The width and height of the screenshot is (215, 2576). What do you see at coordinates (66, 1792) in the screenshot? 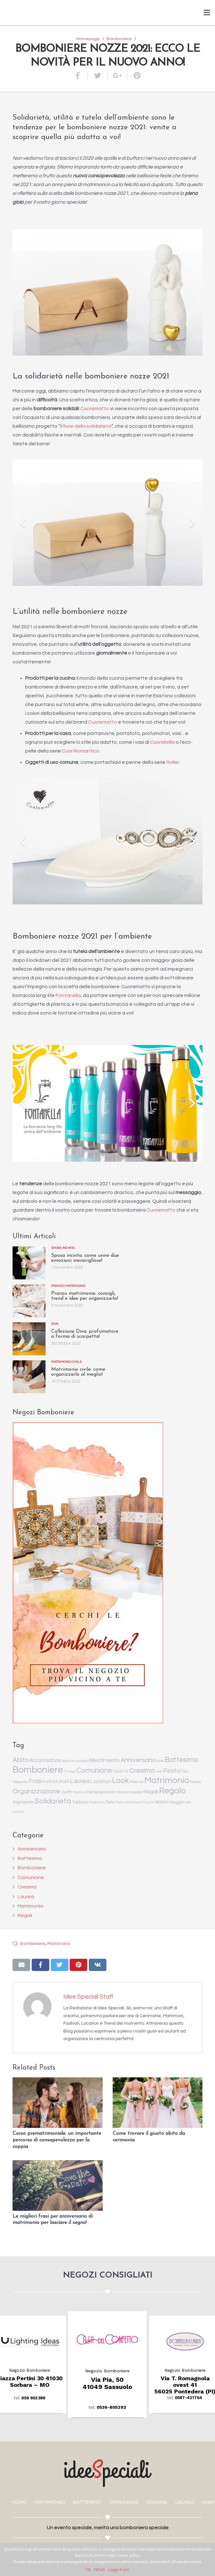
I see `Outfit [Outfit (3 elementi)]` at bounding box center [66, 1792].